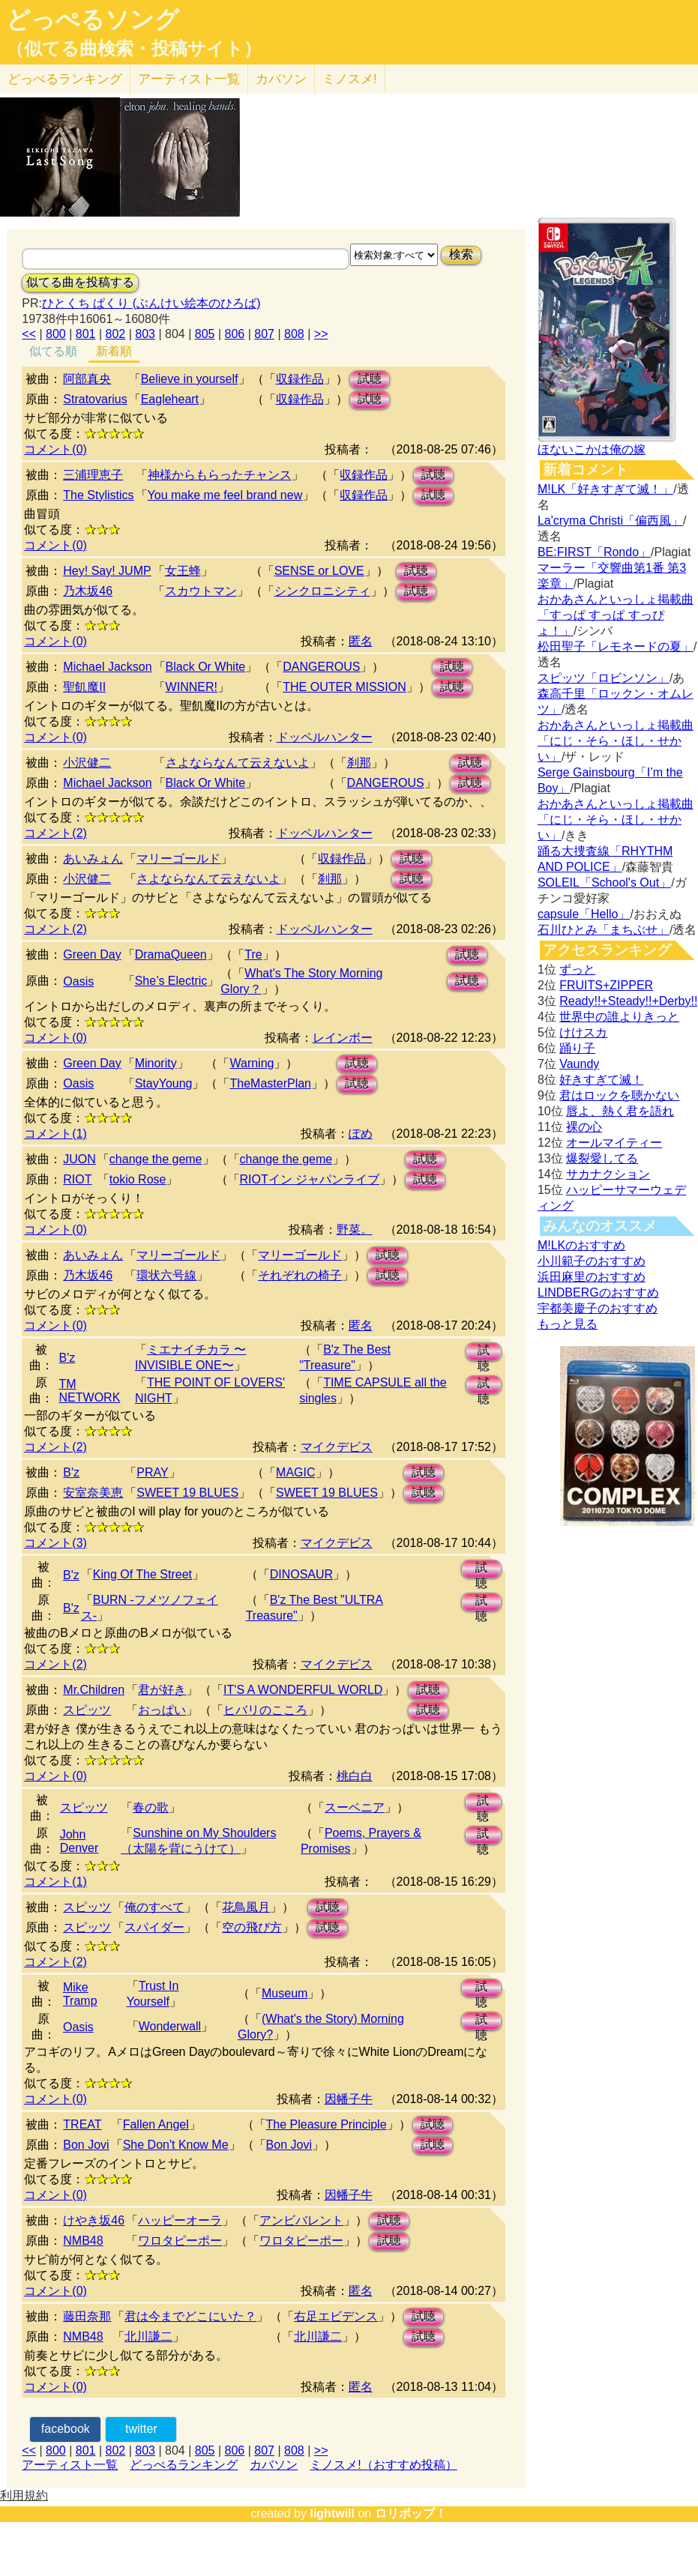 Image resolution: width=698 pixels, height=2576 pixels. I want to click on 君は今までどこにいた？, so click(190, 2316).